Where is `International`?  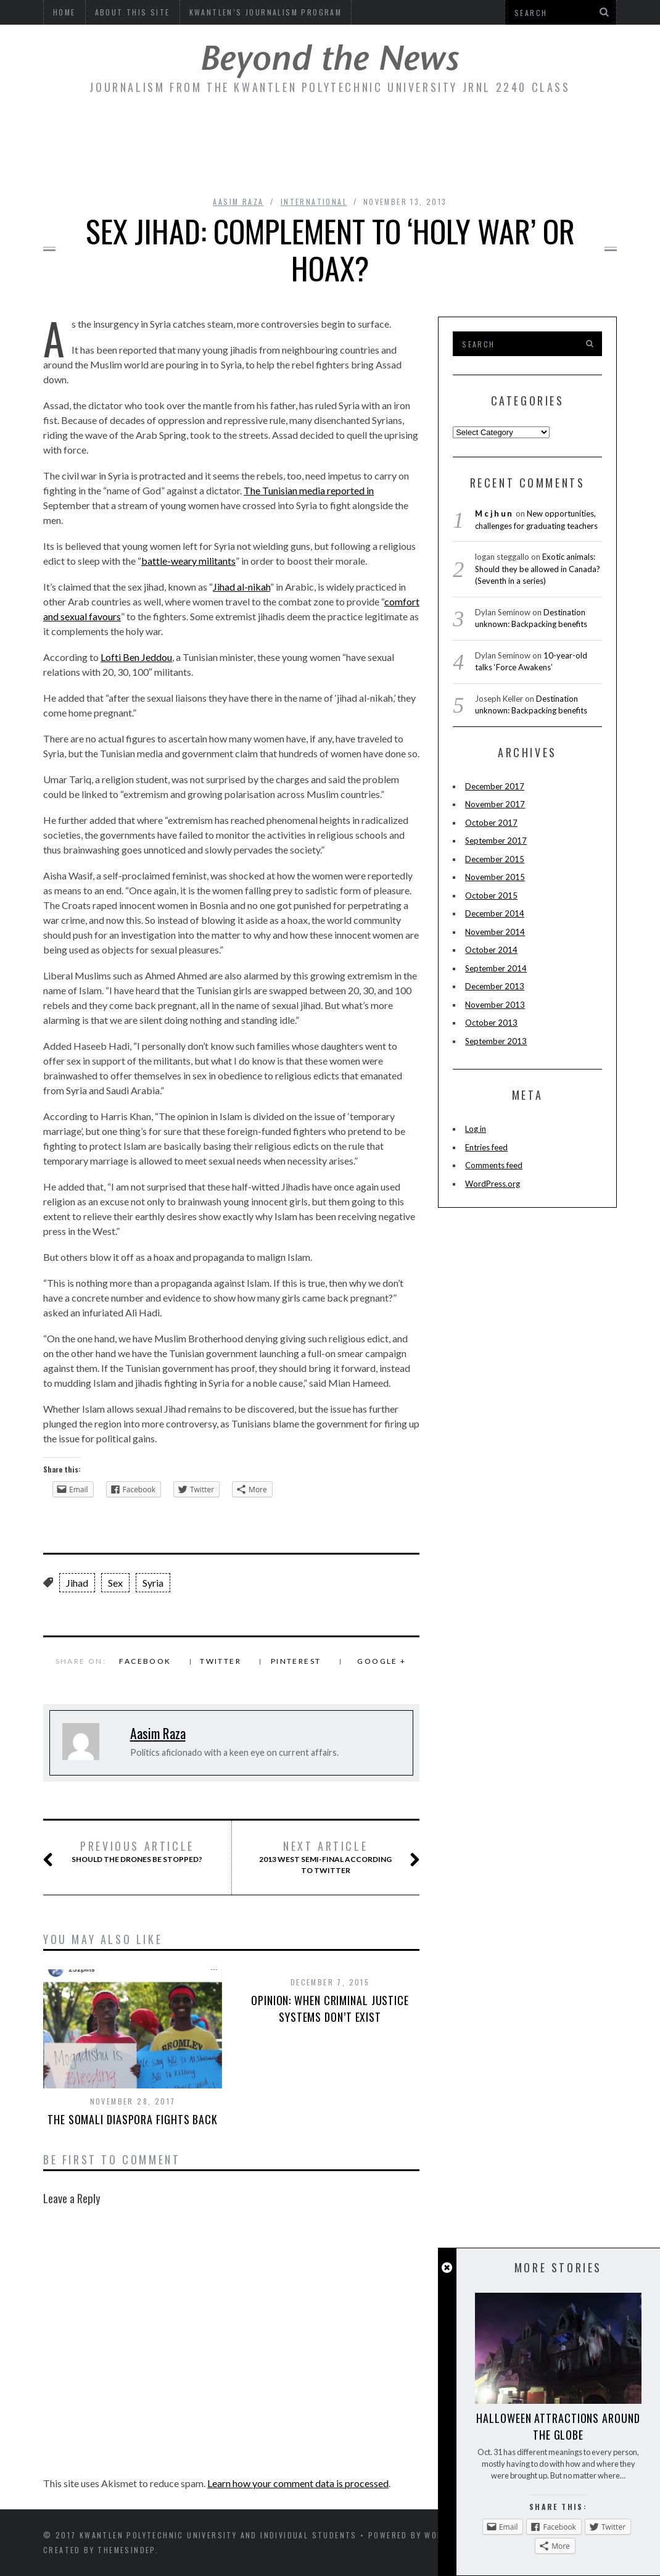 International is located at coordinates (314, 201).